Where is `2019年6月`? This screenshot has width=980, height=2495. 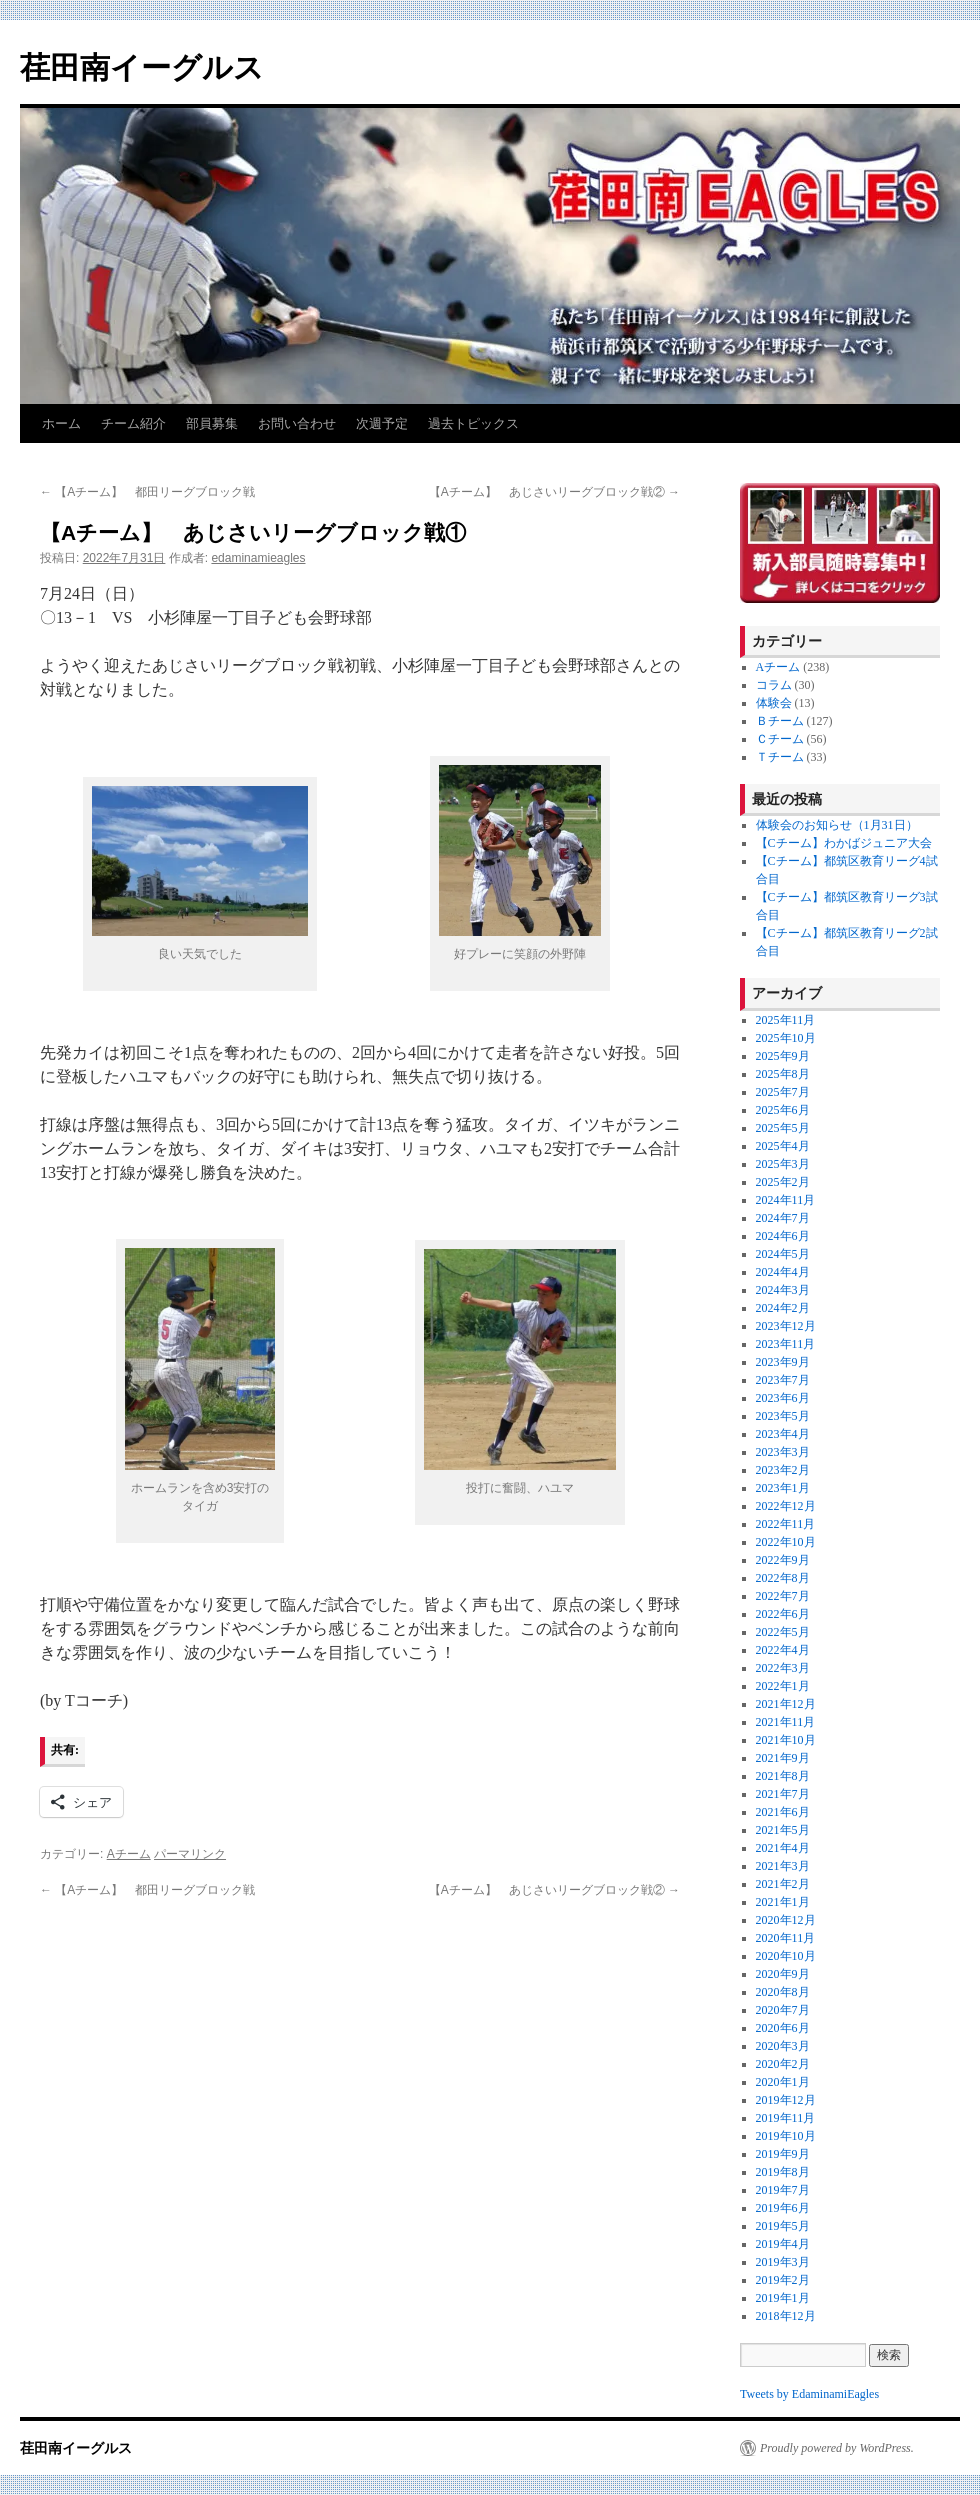 2019年6月 is located at coordinates (783, 2208).